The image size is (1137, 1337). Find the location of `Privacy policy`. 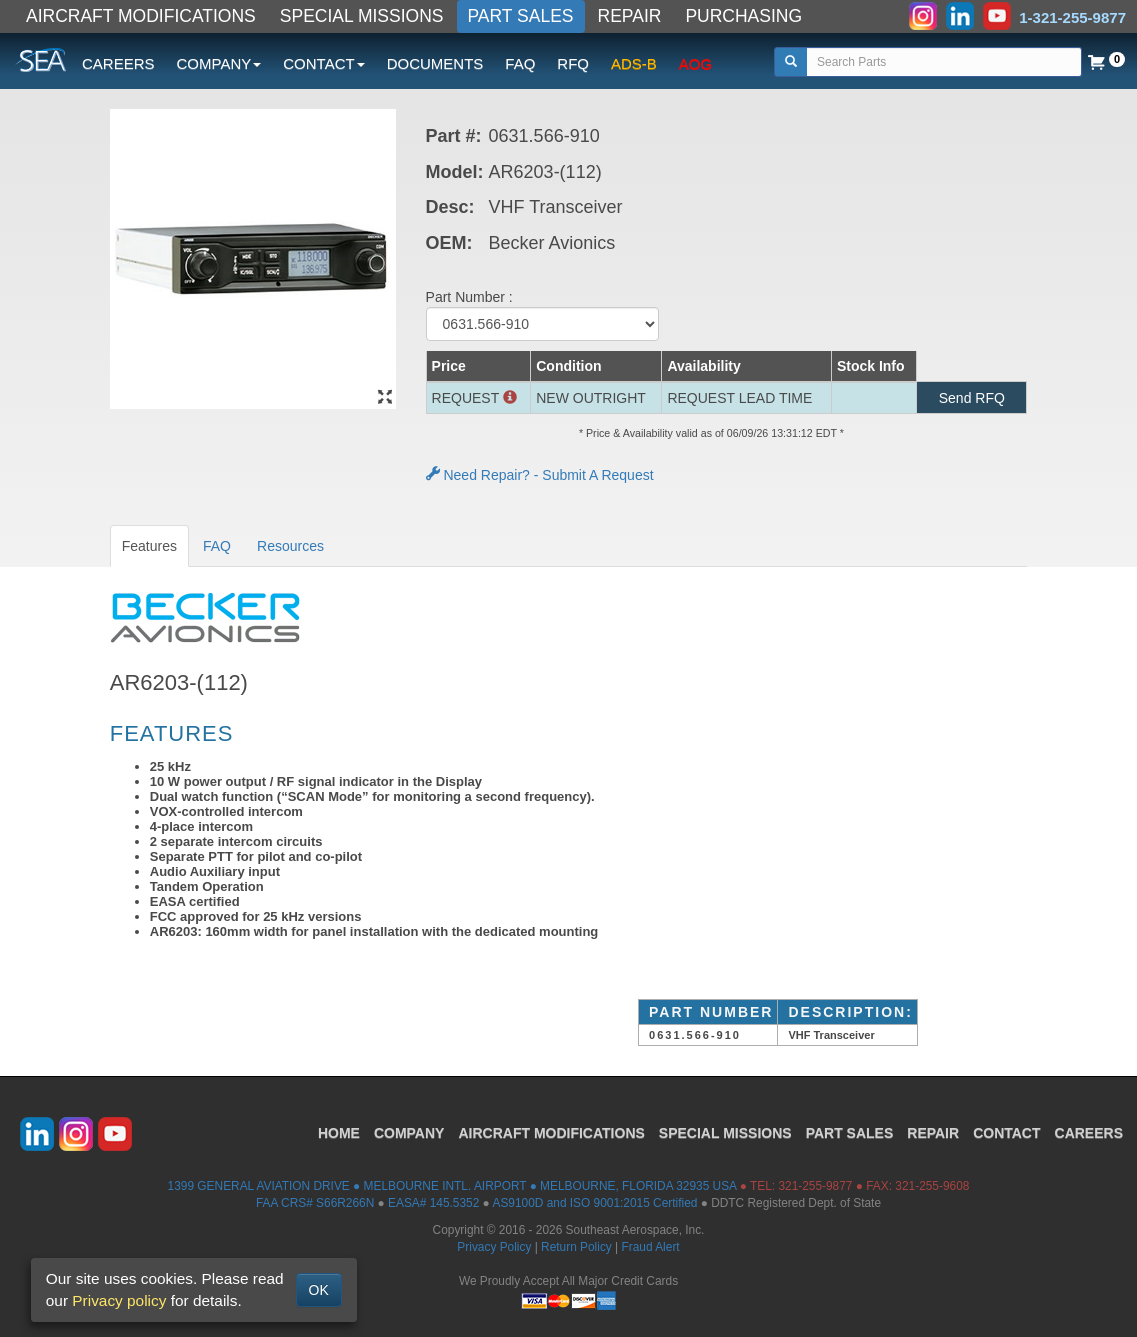

Privacy policy is located at coordinates (119, 1300).